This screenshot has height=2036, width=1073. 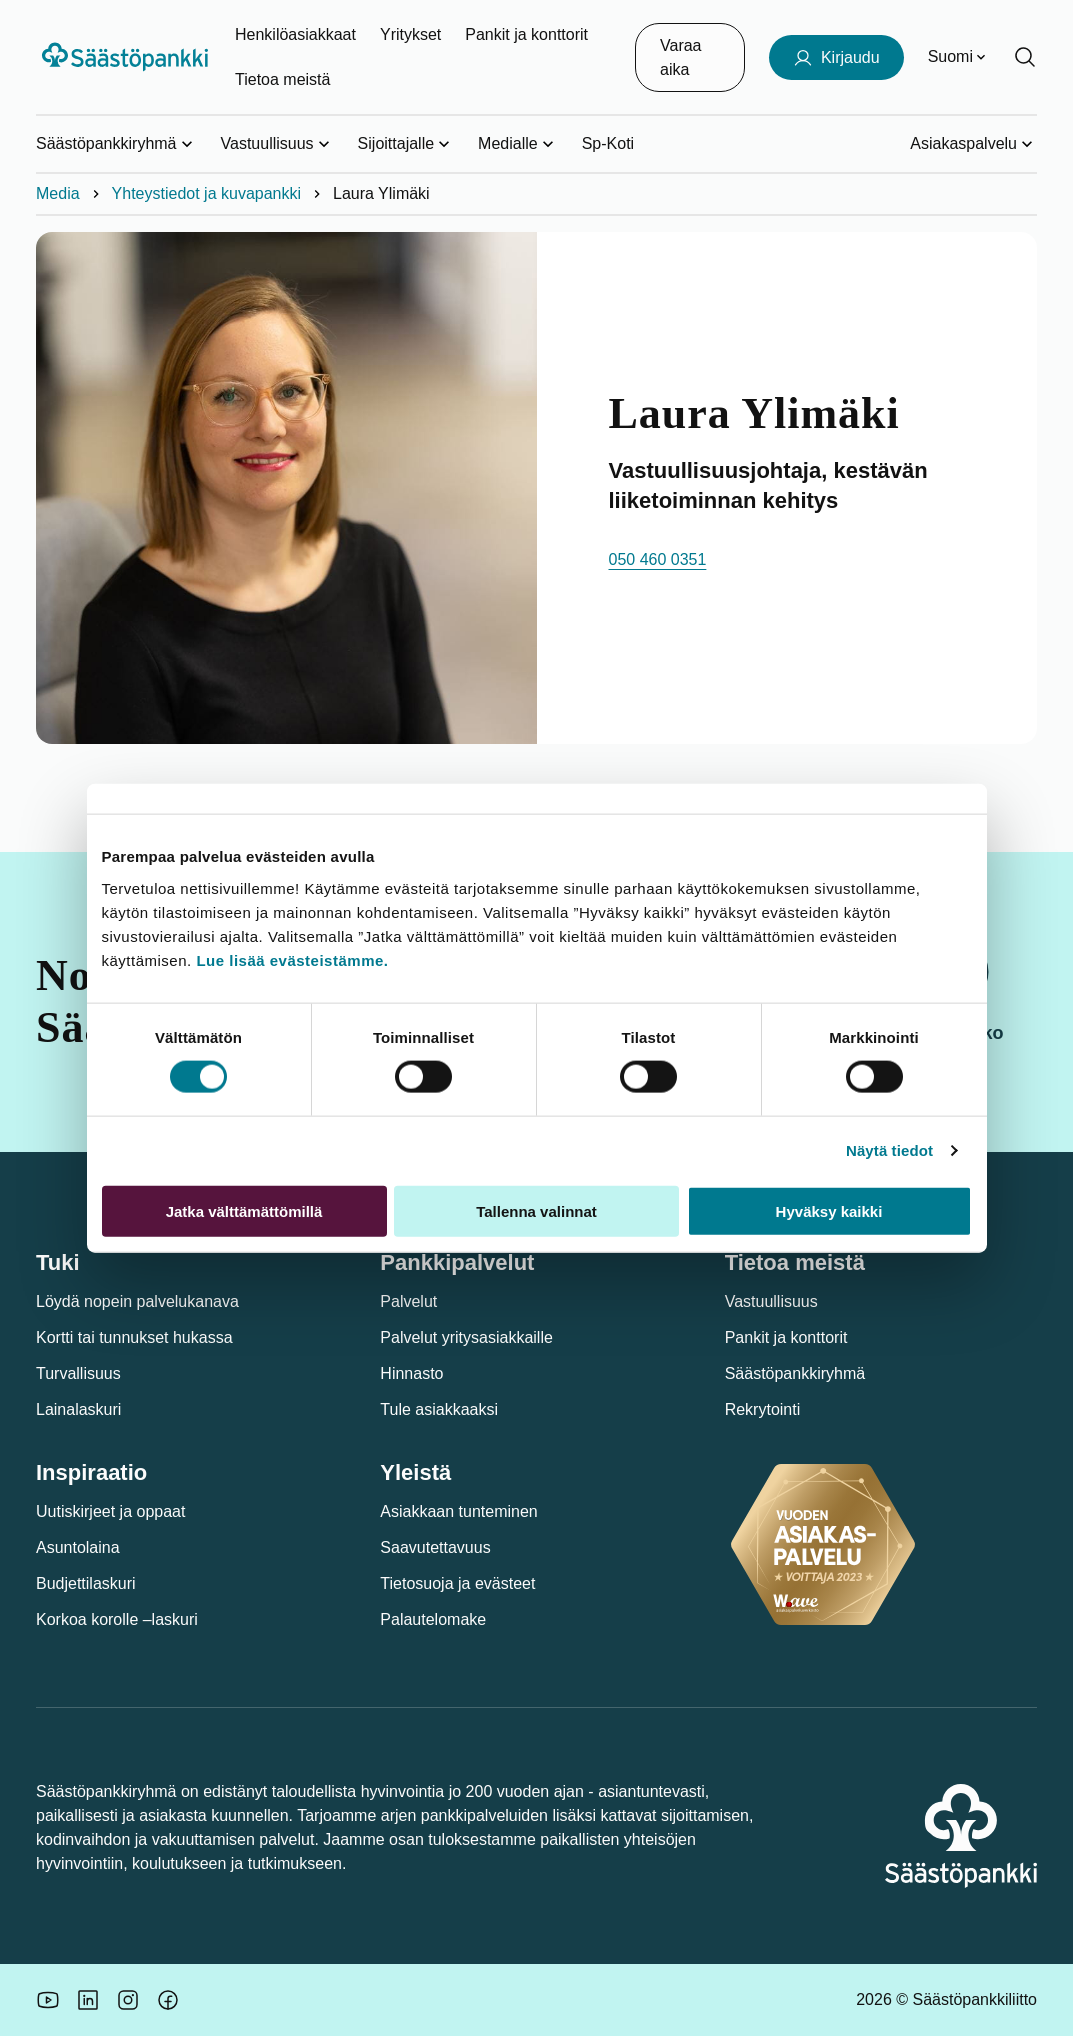 I want to click on Henkilöasiakkaat, so click(x=295, y=34).